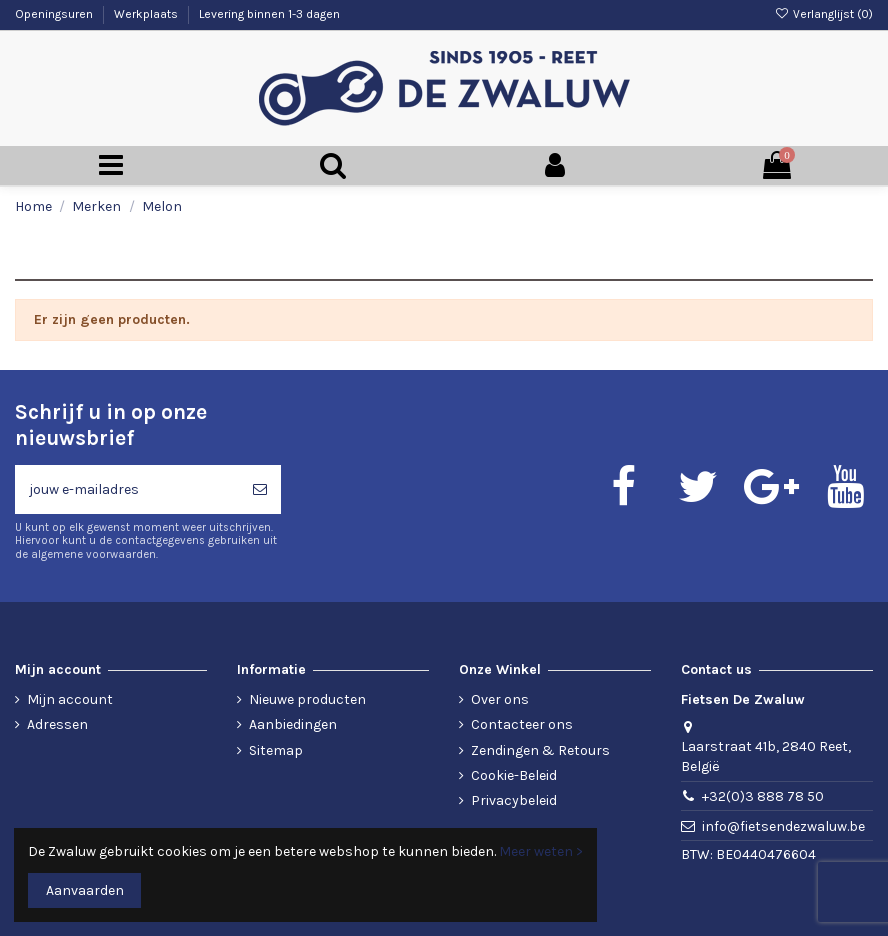 The height and width of the screenshot is (936, 888). I want to click on Levering binnen 1-3 dagen, so click(269, 14).